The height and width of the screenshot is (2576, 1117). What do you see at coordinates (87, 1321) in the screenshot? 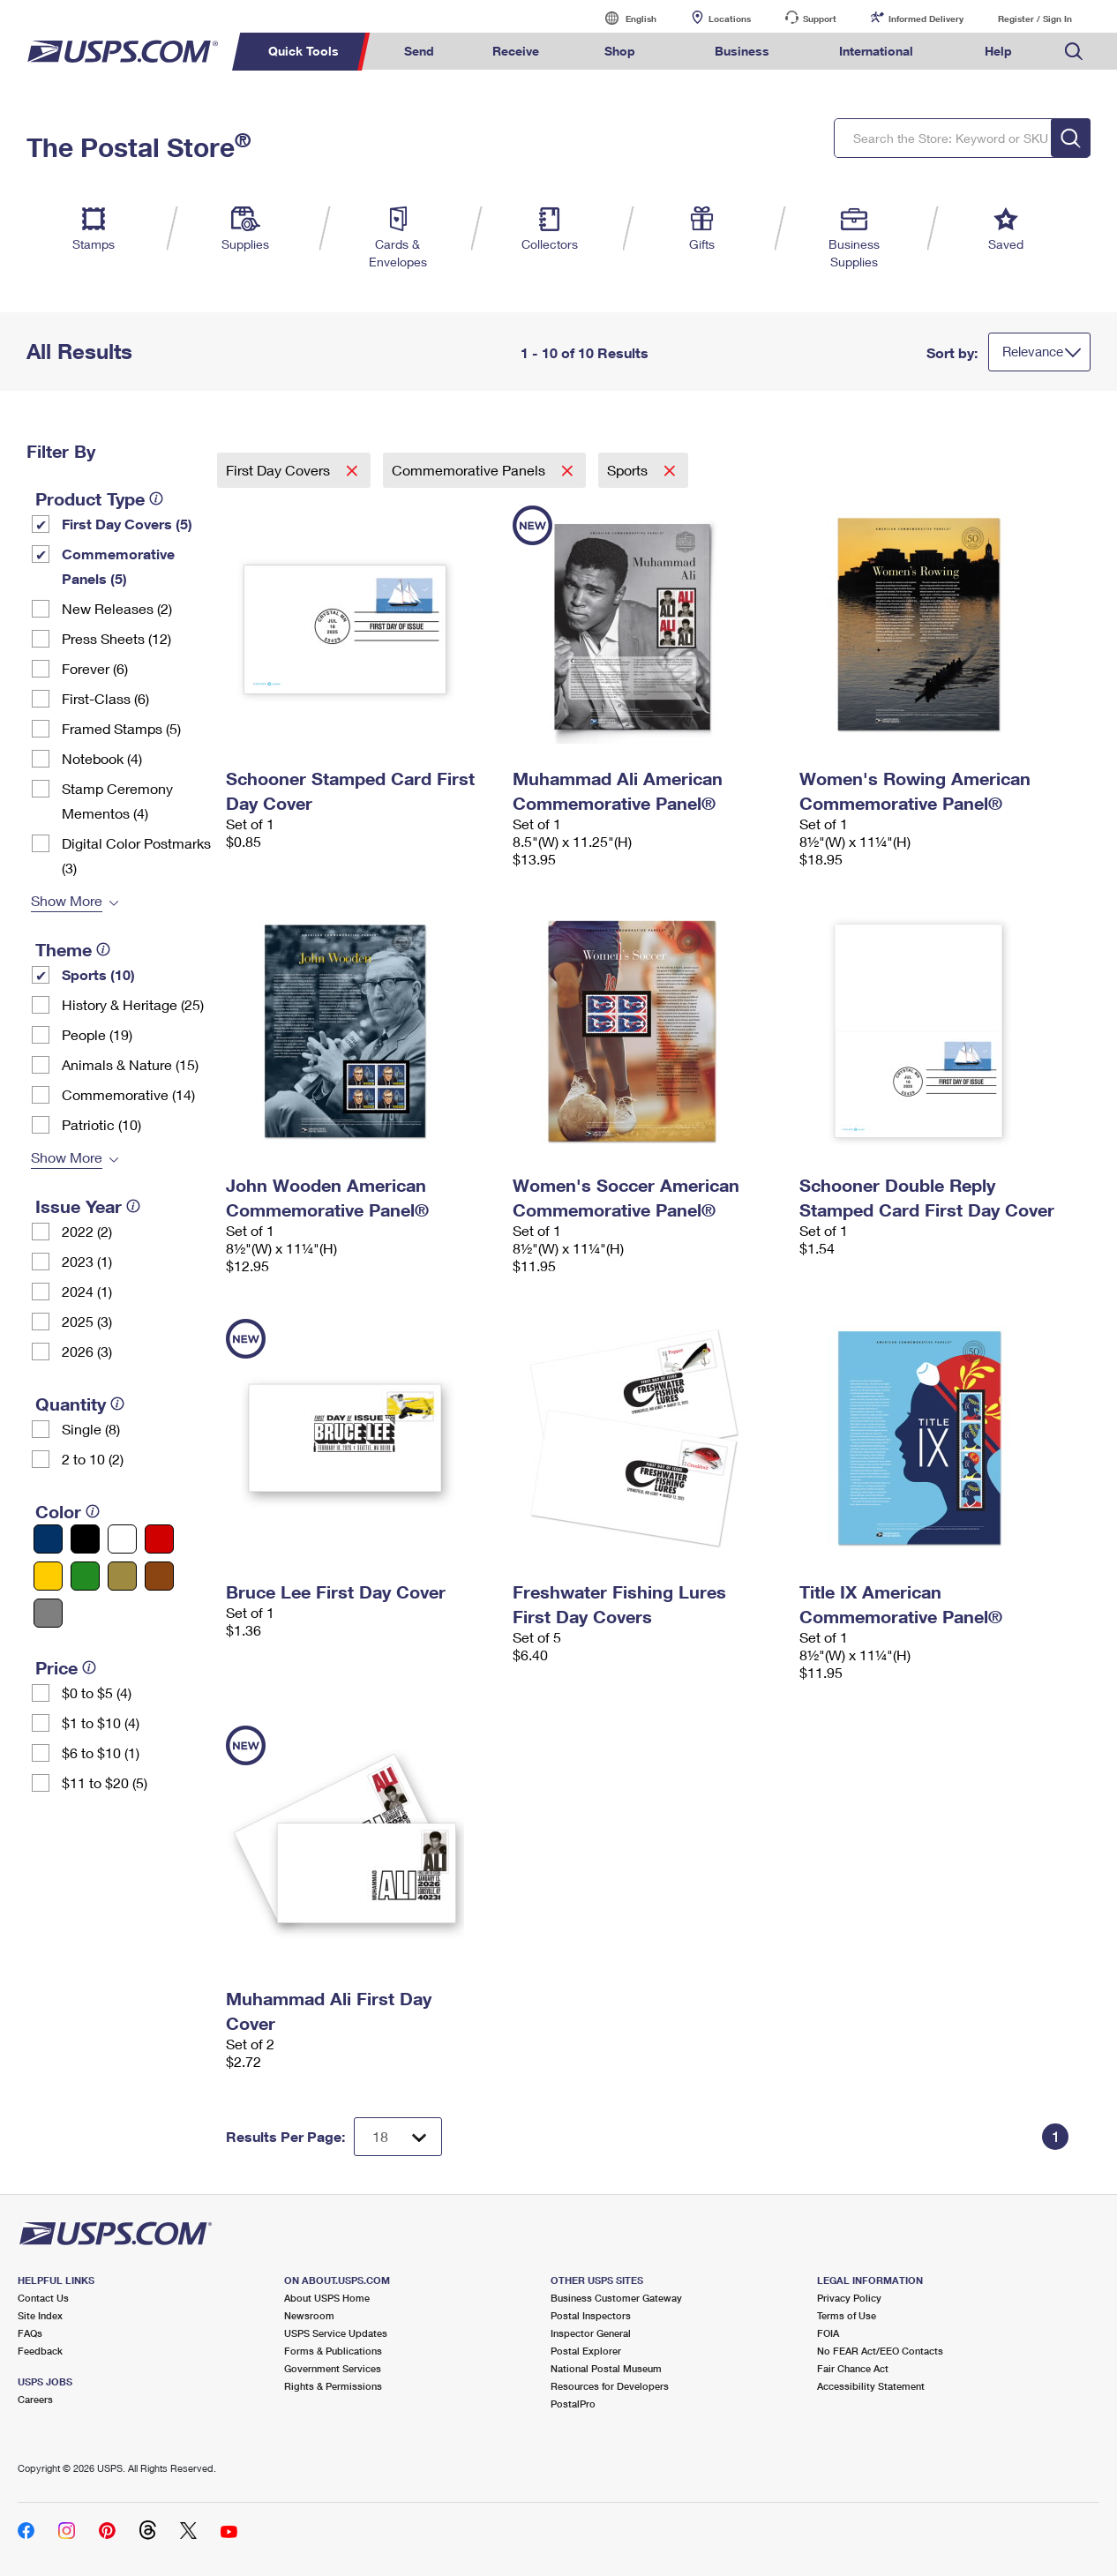
I see `2025 (3)` at bounding box center [87, 1321].